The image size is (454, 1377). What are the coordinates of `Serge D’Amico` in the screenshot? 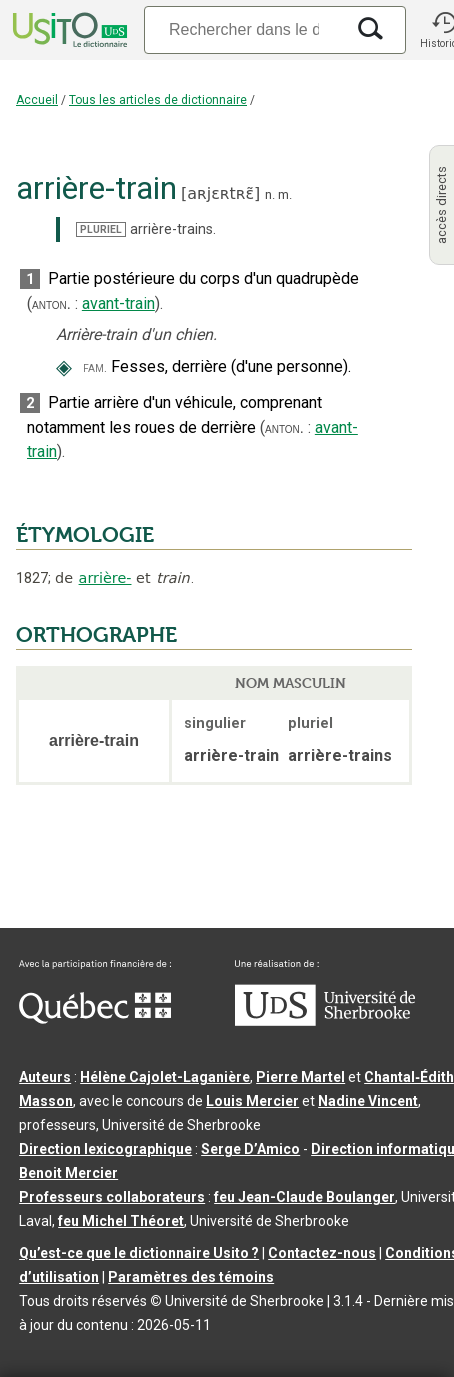 It's located at (250, 1149).